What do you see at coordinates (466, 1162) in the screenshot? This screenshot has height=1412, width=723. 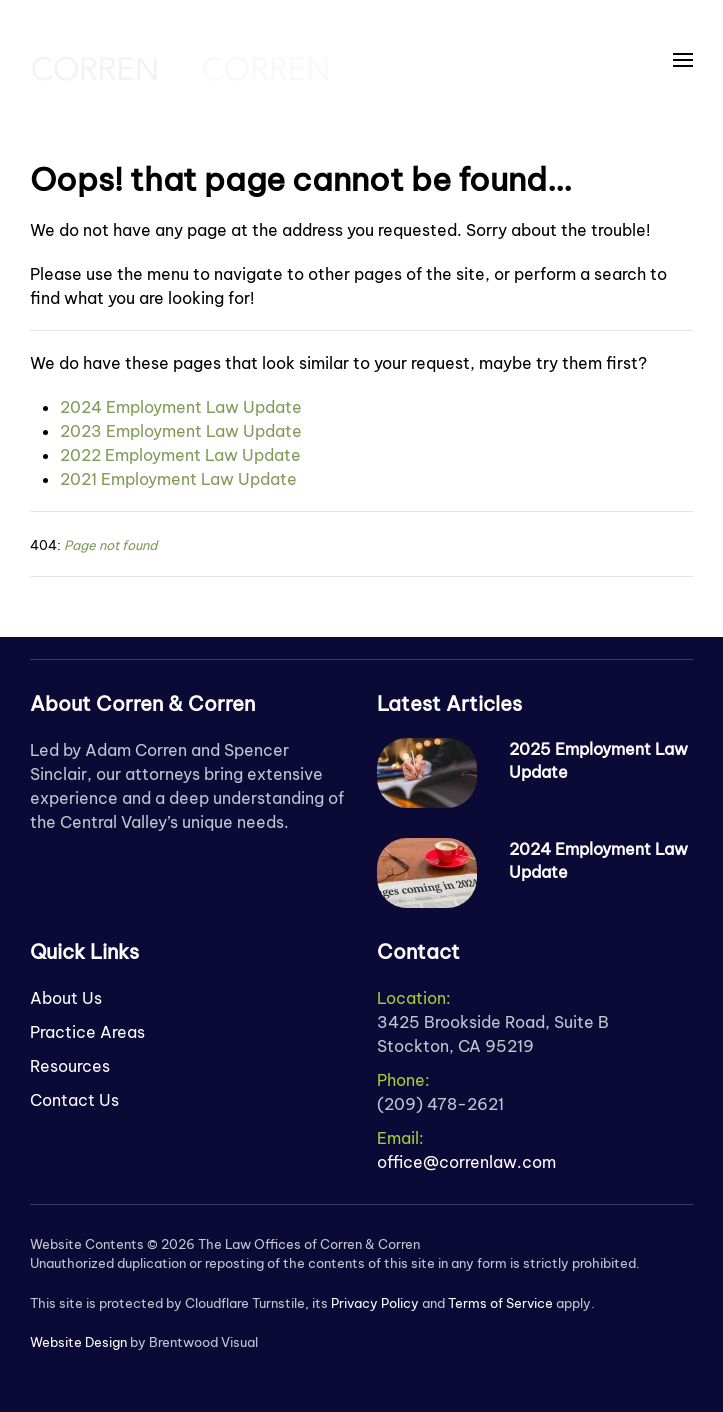 I see `office@correnlaw.com` at bounding box center [466, 1162].